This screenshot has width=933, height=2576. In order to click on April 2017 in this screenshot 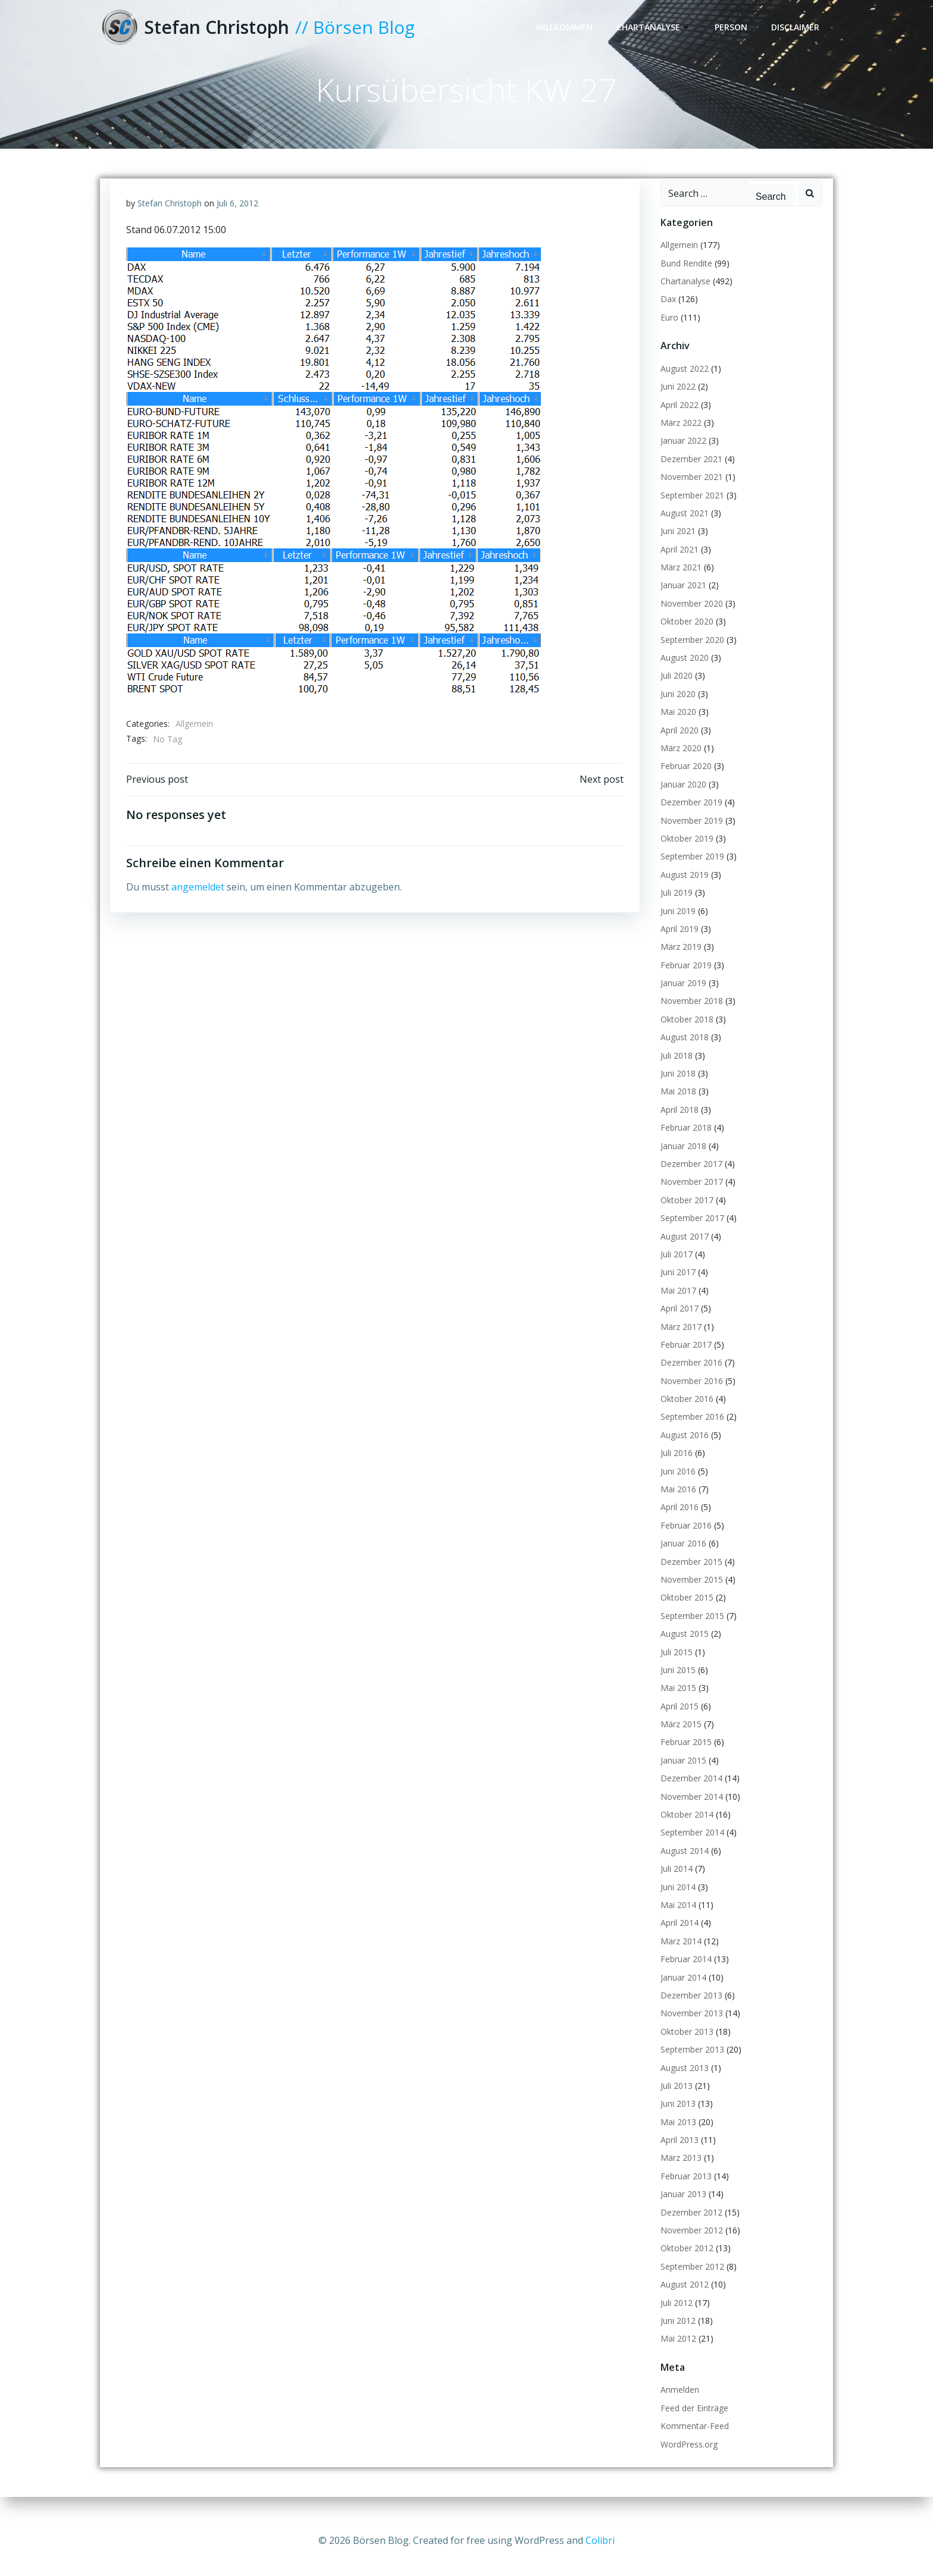, I will do `click(678, 1319)`.